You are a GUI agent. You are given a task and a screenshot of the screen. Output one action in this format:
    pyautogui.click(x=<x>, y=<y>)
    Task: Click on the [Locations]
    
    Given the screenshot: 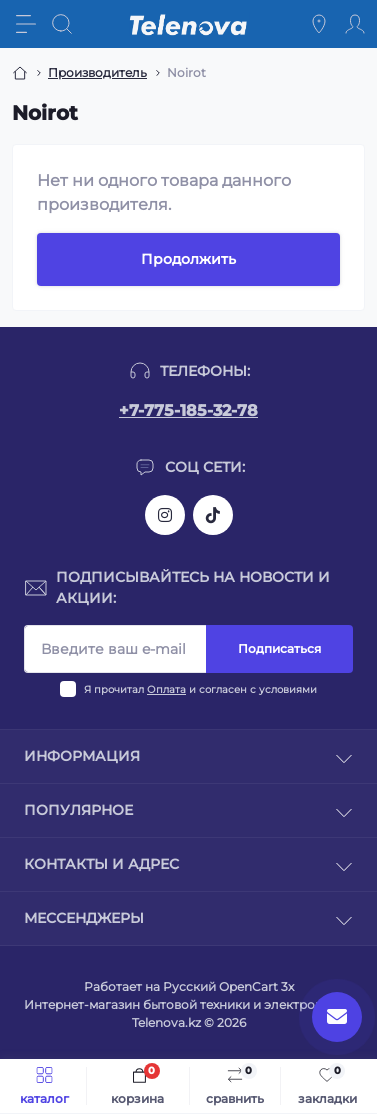 What is the action you would take?
    pyautogui.click(x=319, y=24)
    